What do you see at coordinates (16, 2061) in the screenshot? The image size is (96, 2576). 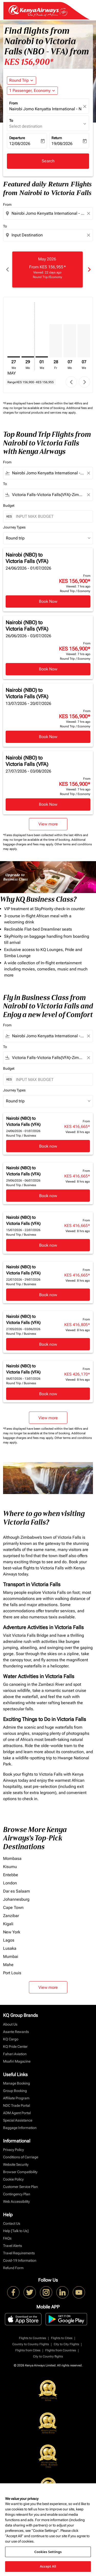 I see `Msafiri Magazine` at bounding box center [16, 2061].